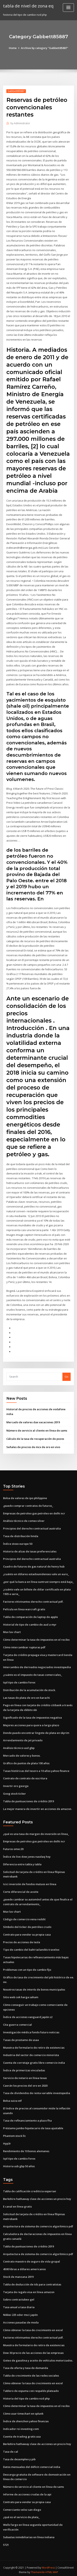  Describe the element at coordinates (21, 2038) in the screenshot. I see `Tasas de prestamo de usaa` at that location.